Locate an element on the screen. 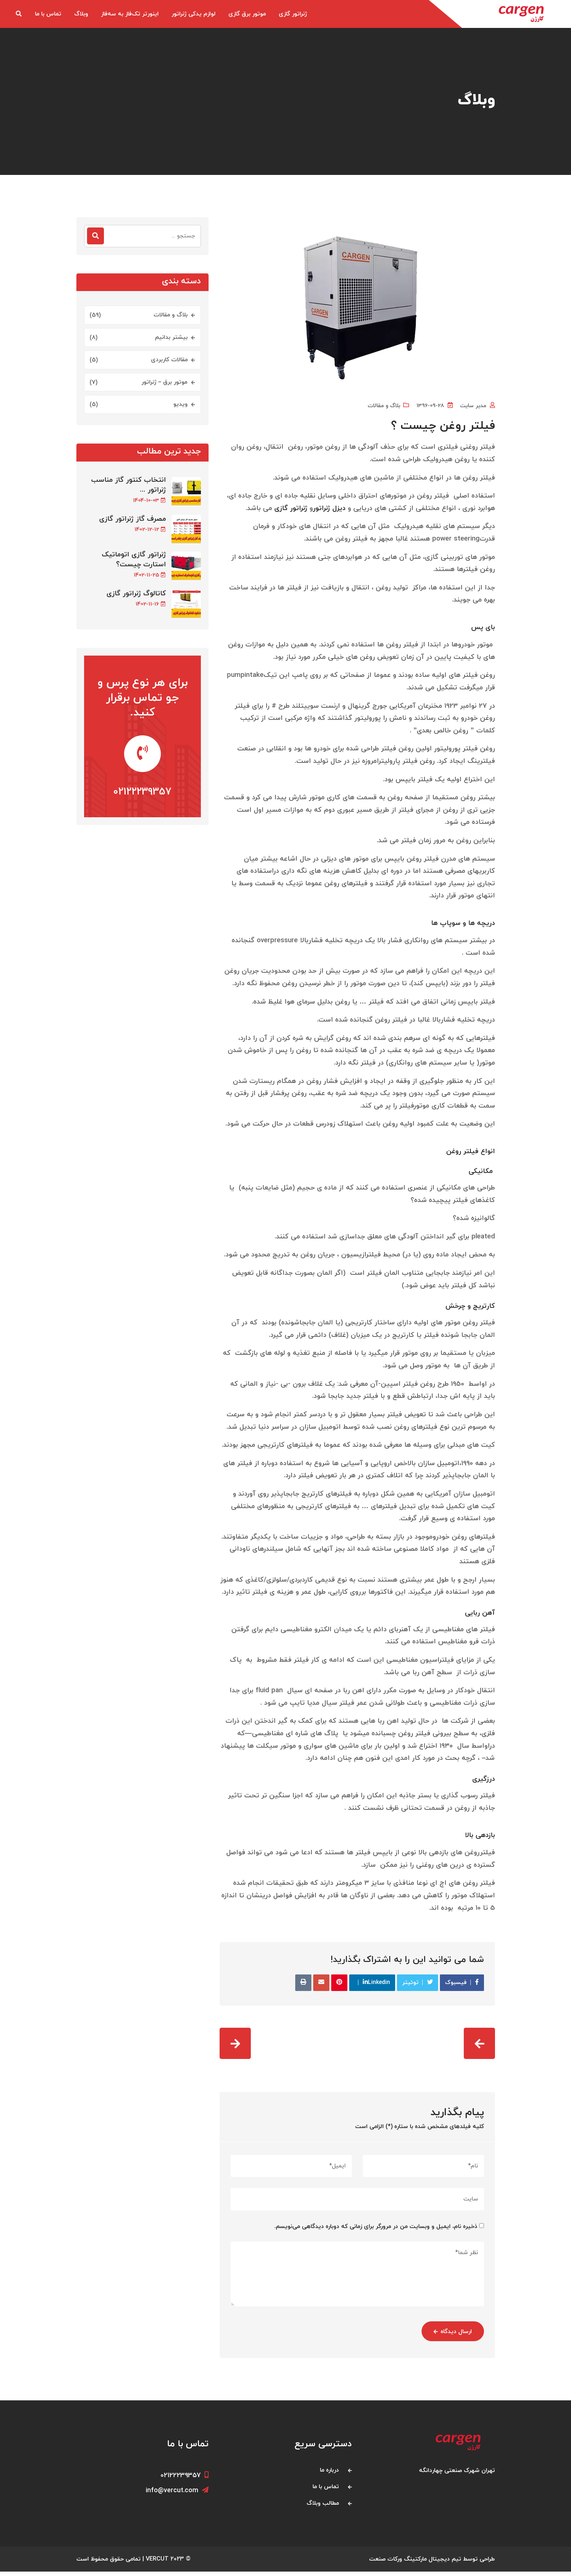 Image resolution: width=571 pixels, height=2576 pixels. لوازم یدکی ژنراتور is located at coordinates (193, 14).